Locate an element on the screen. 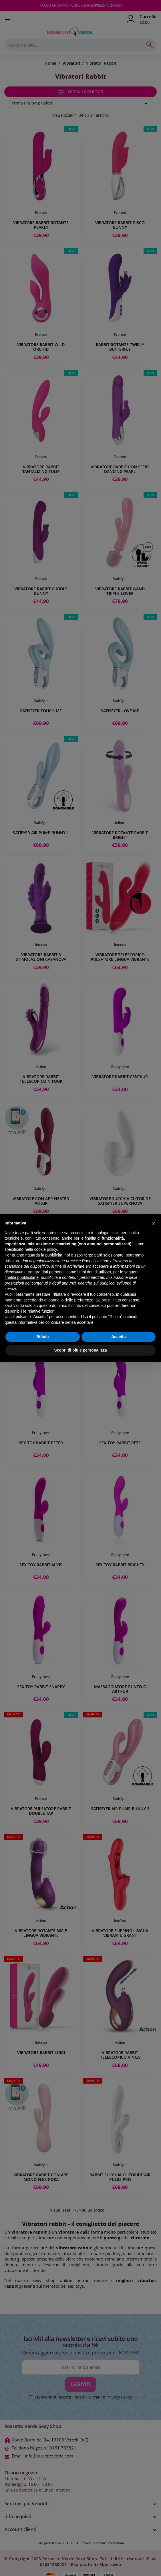  Rifiuta [button] is located at coordinates (42, 1336).